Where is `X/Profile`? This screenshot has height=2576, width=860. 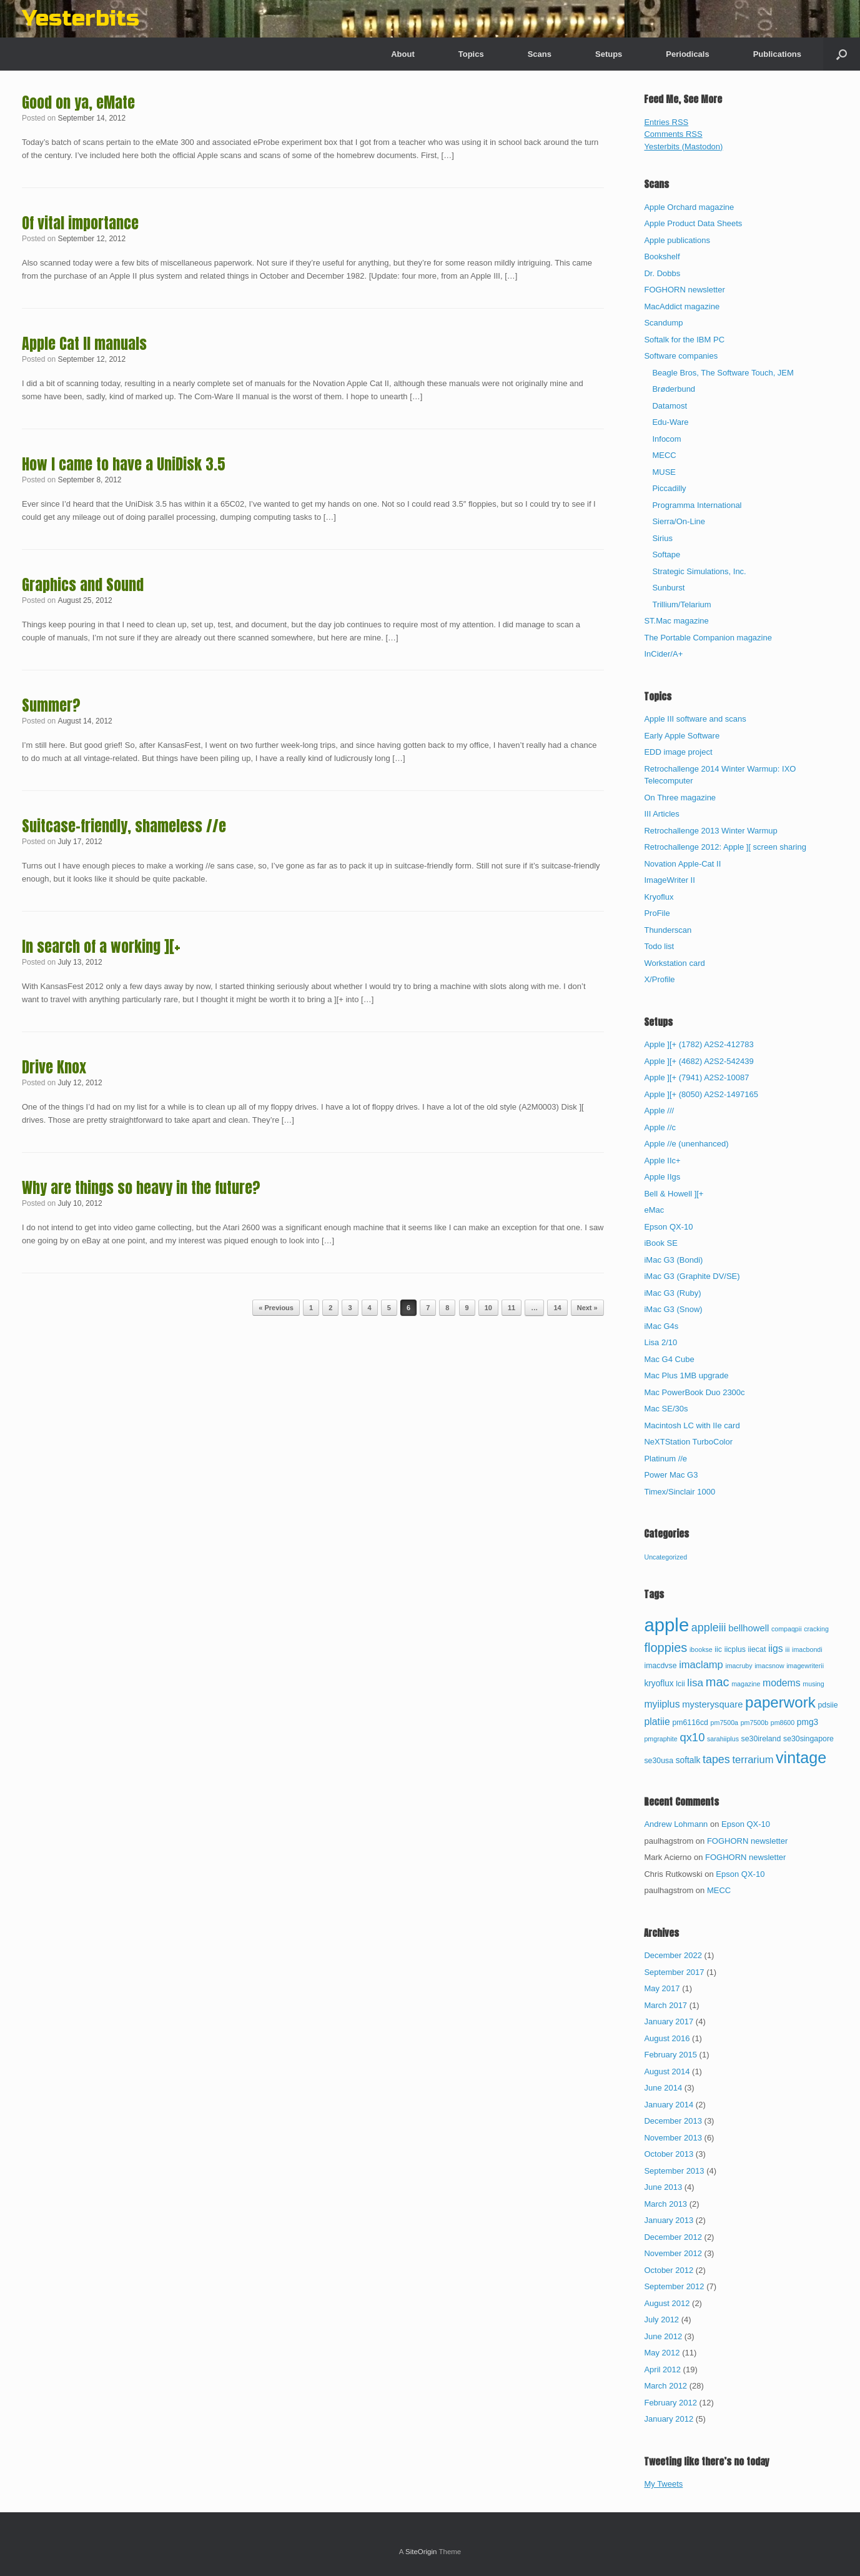 X/Profile is located at coordinates (659, 979).